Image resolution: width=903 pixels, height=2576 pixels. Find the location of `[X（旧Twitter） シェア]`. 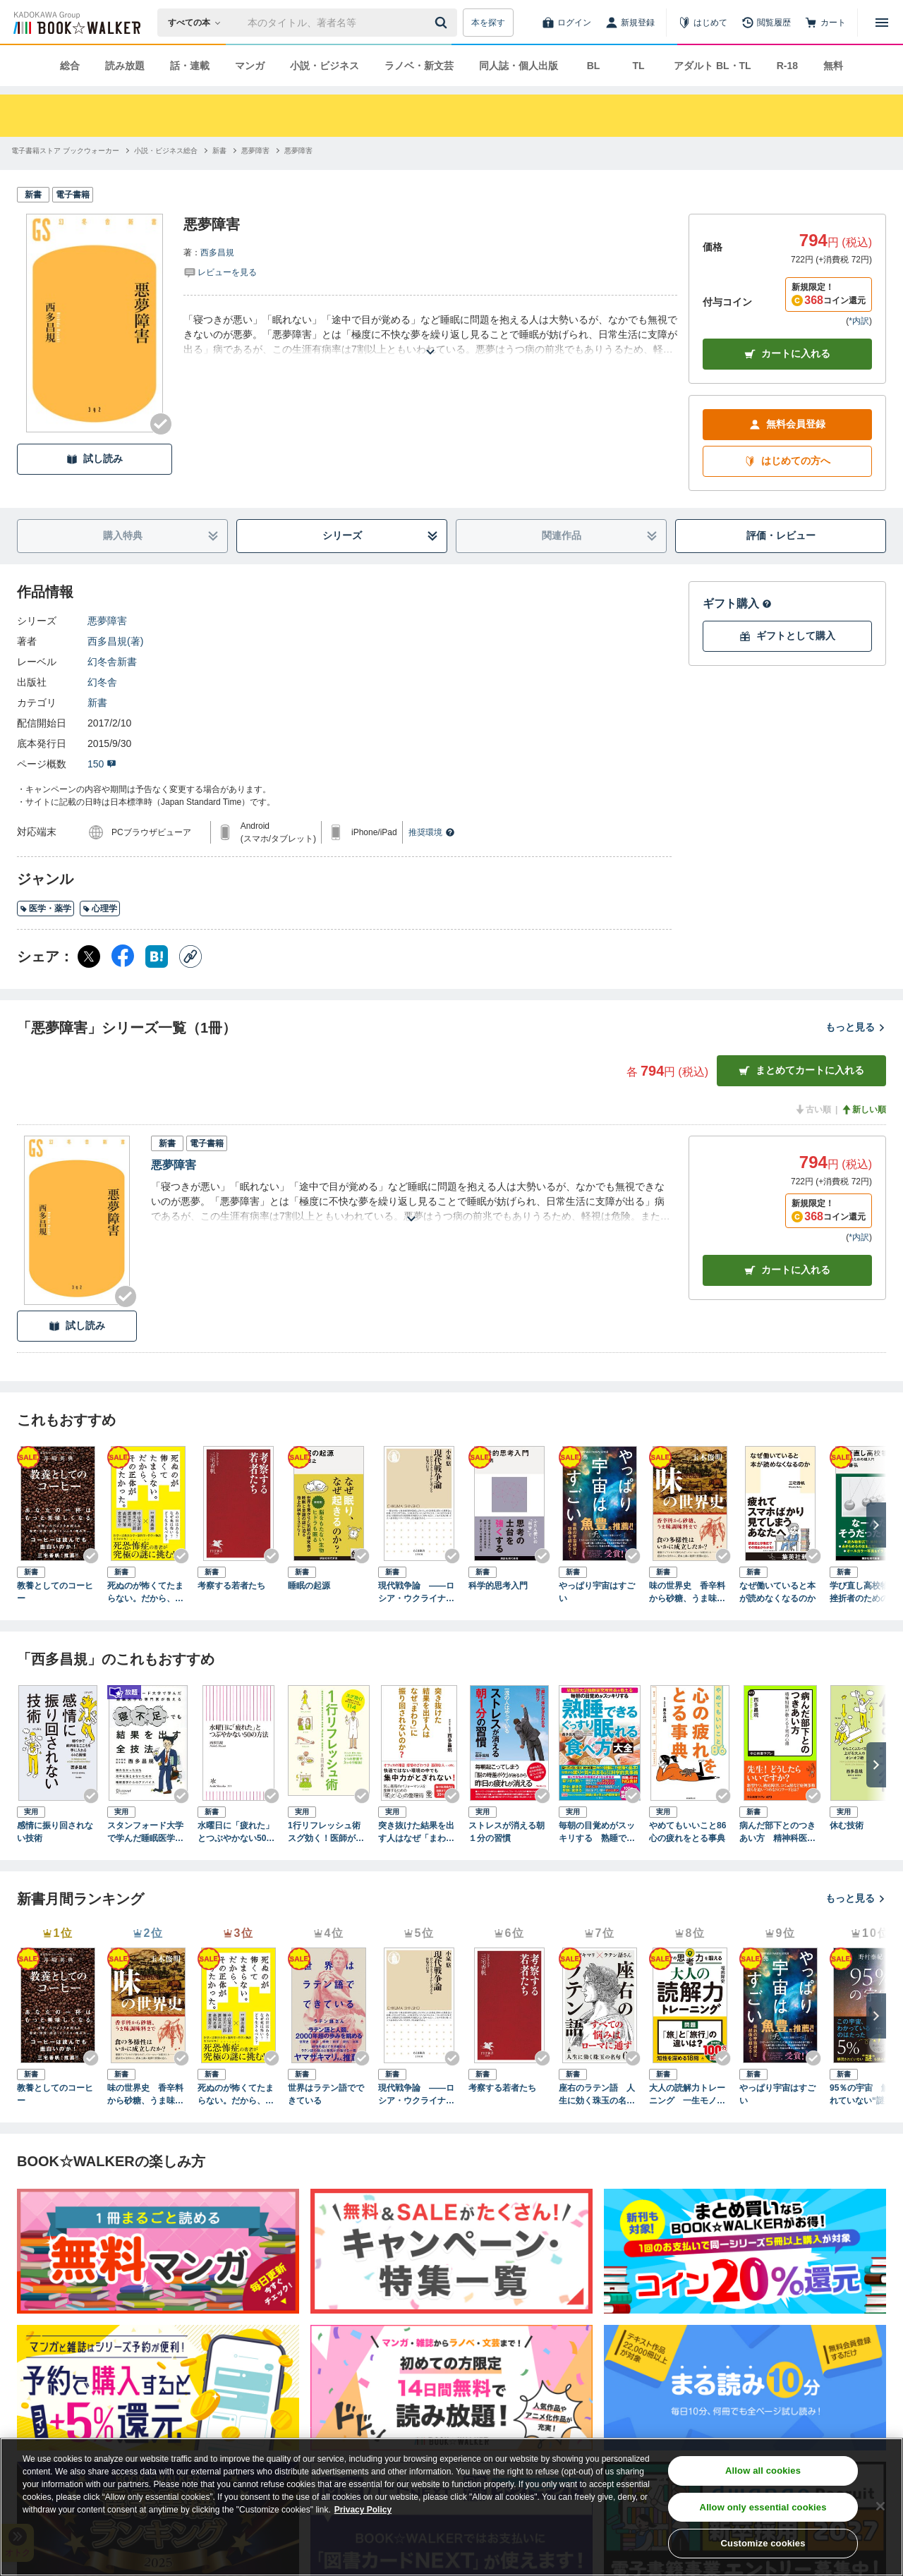

[X（旧Twitter） シェア] is located at coordinates (88, 956).